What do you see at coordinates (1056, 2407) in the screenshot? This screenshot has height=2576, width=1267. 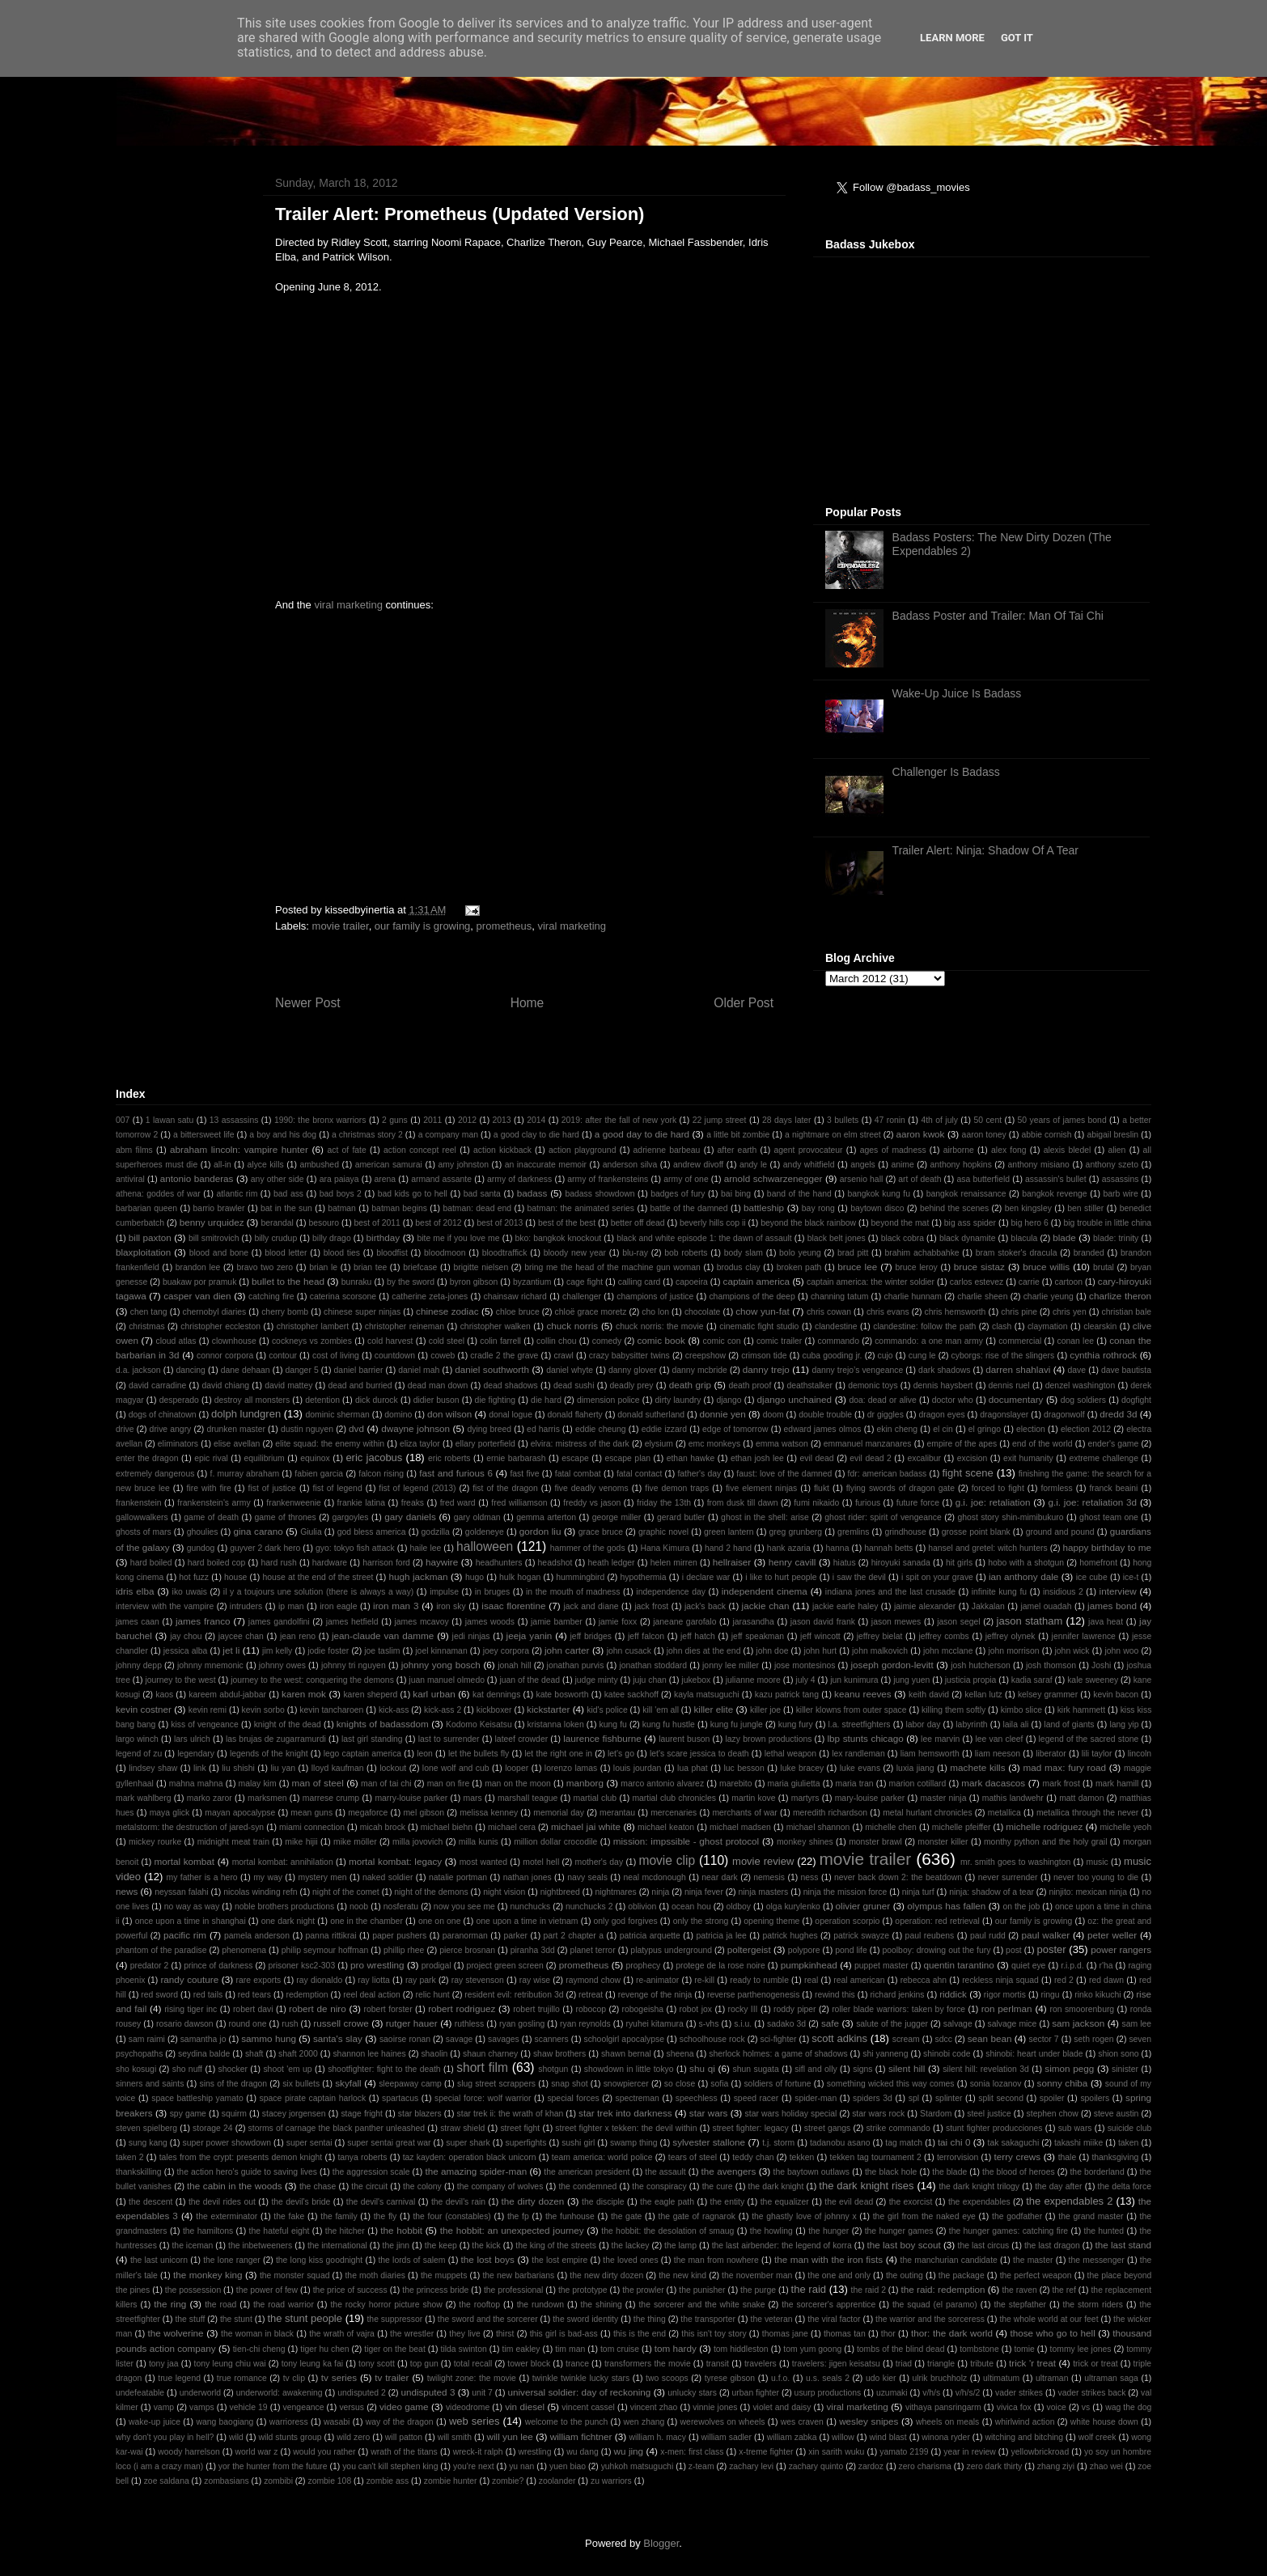 I see `voice` at bounding box center [1056, 2407].